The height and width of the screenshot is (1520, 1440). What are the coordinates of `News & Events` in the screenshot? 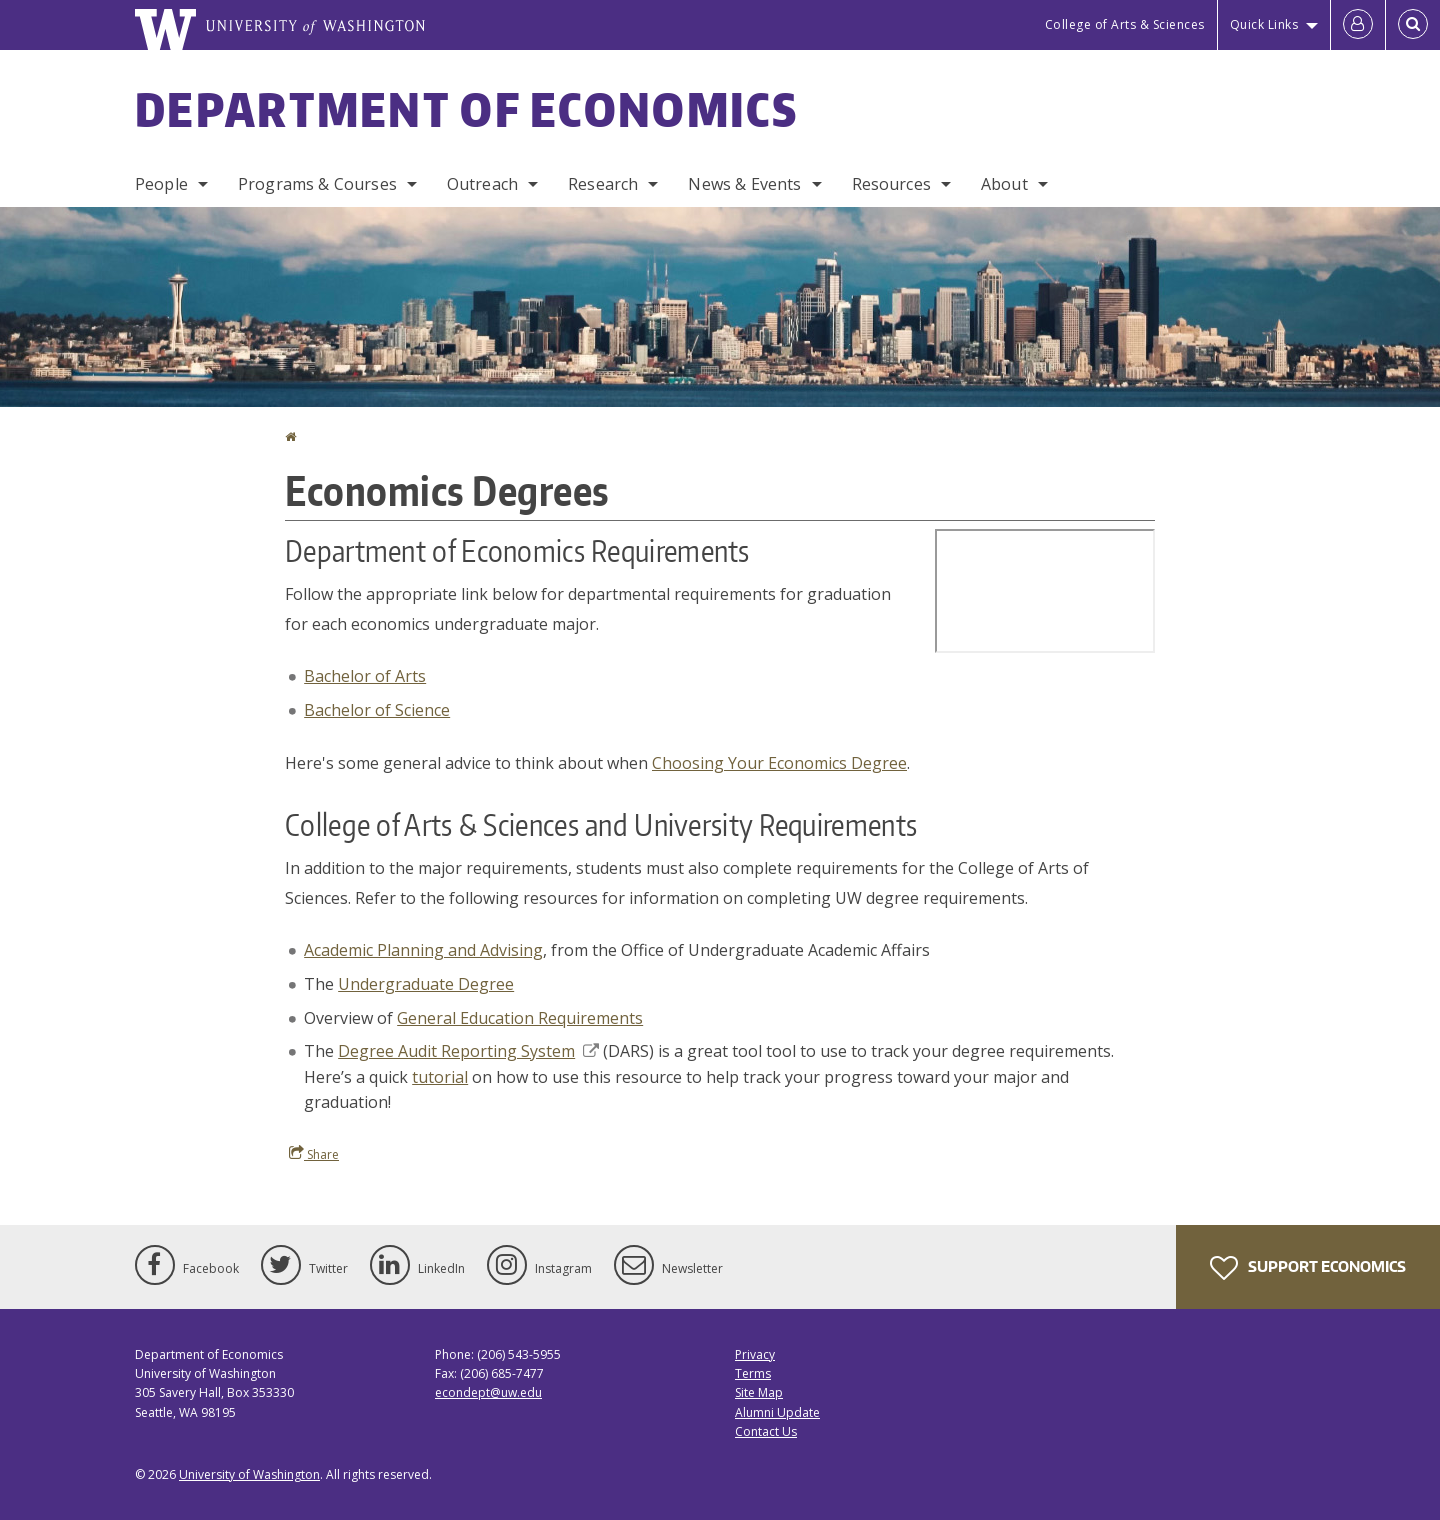 It's located at (744, 184).